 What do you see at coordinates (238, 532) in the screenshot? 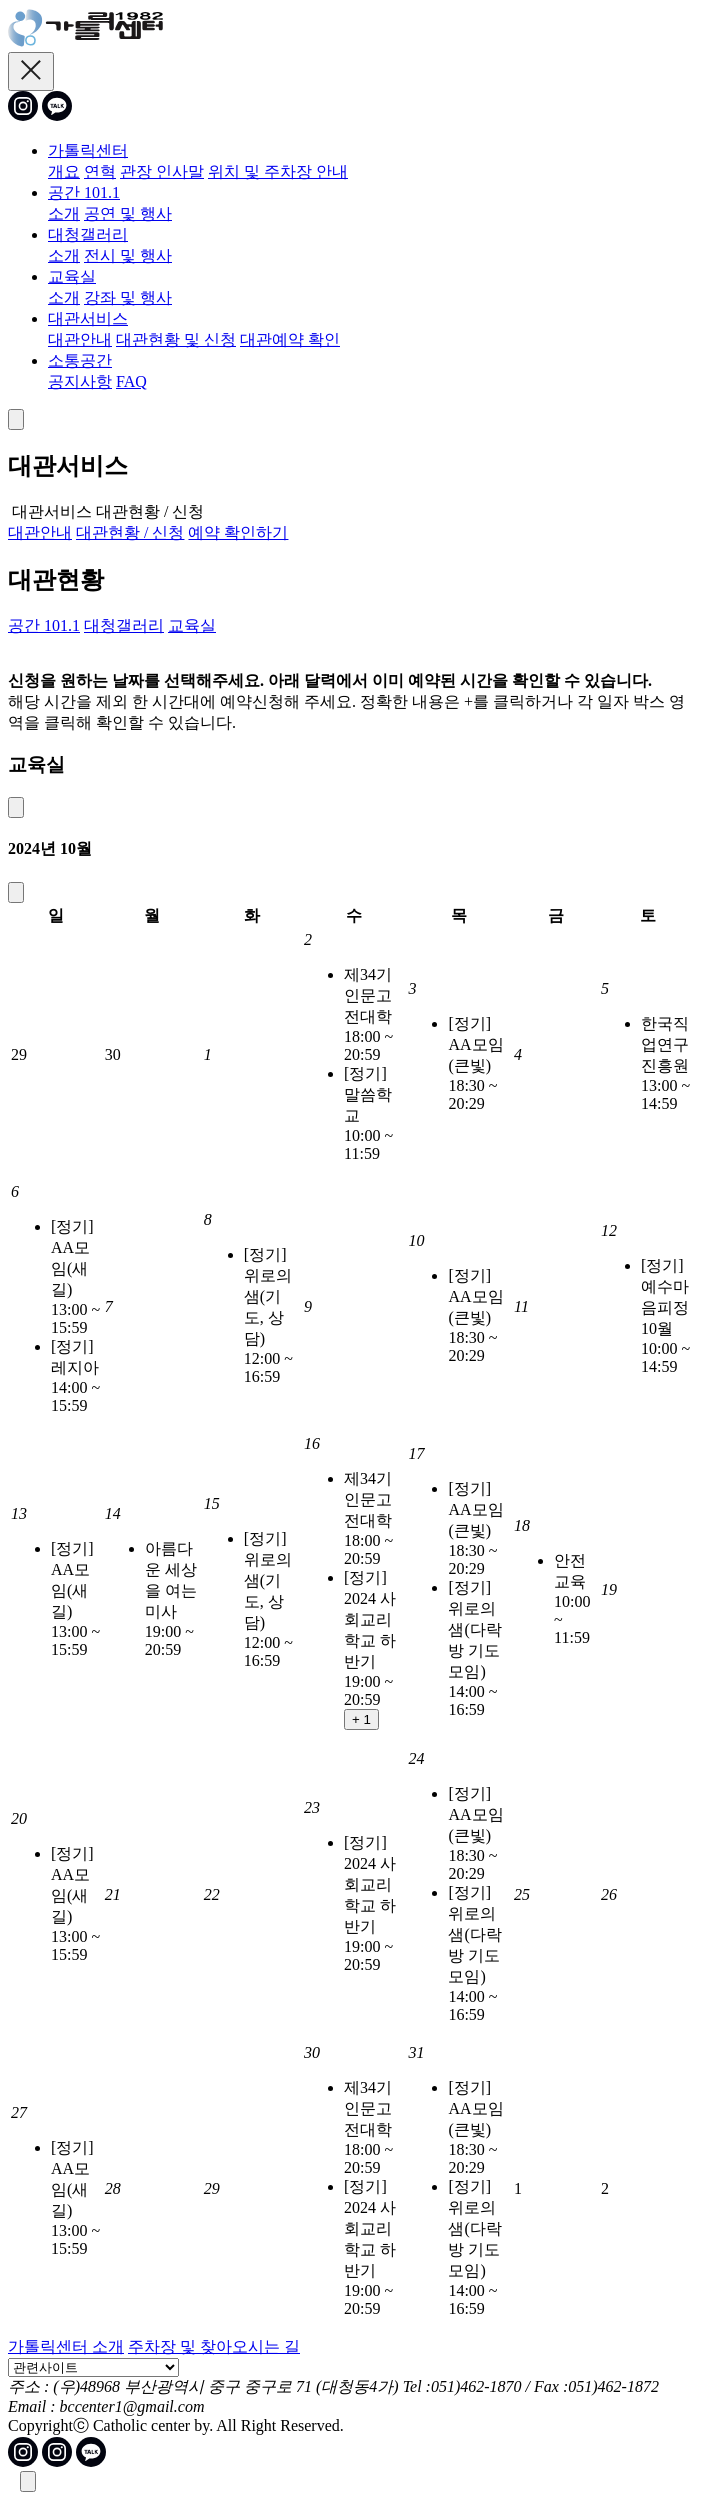
I see `예약 확인하기` at bounding box center [238, 532].